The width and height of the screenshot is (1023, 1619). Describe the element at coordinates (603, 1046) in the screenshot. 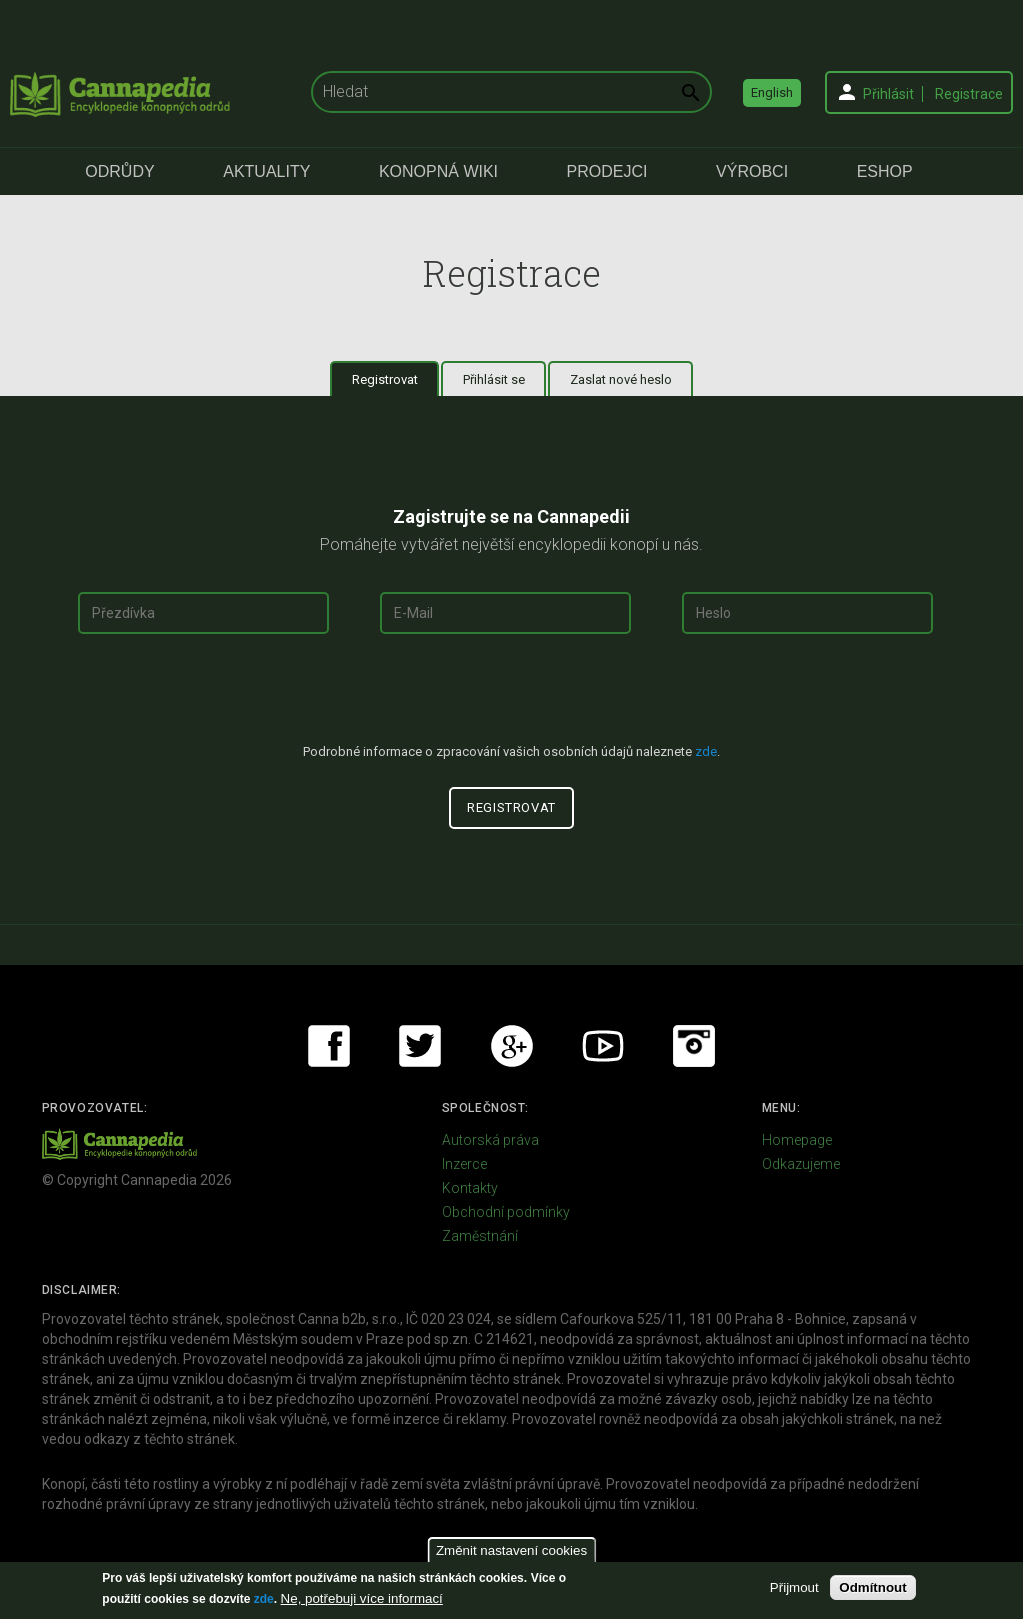

I see `Youtube` at that location.